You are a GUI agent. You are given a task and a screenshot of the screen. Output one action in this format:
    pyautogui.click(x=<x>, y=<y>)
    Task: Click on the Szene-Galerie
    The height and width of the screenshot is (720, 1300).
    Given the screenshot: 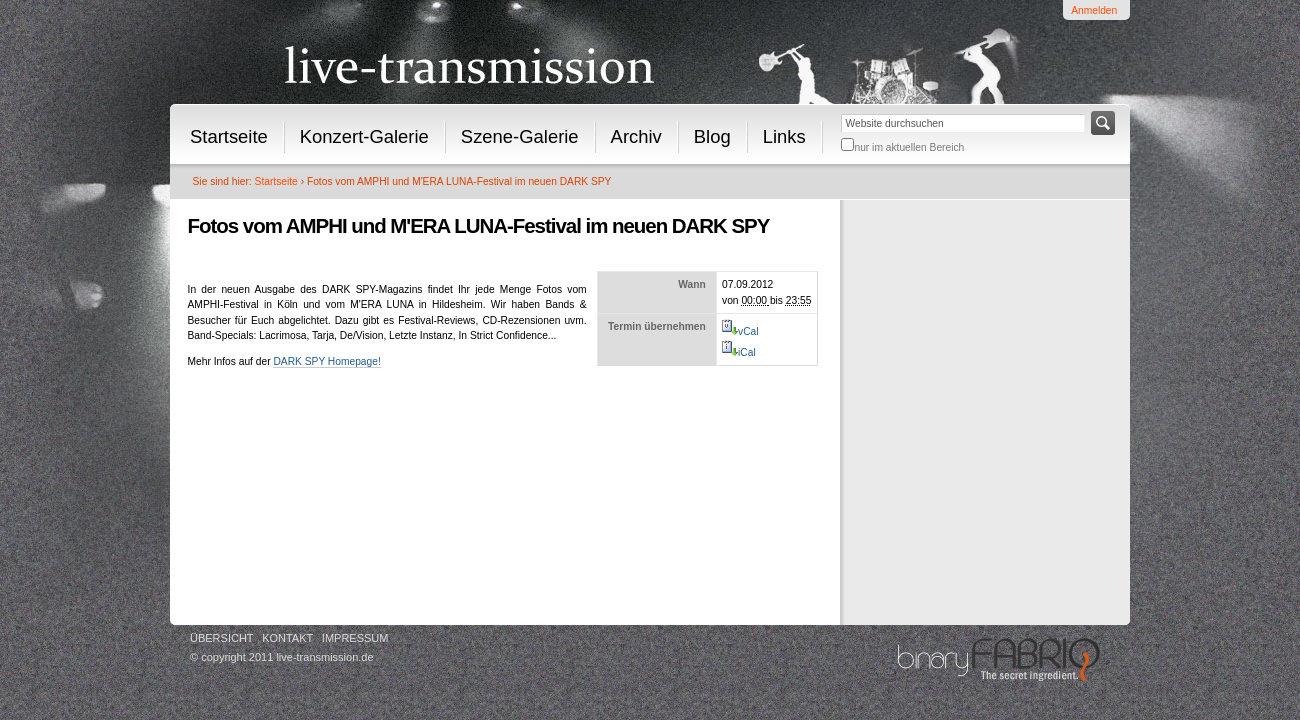 What is the action you would take?
    pyautogui.click(x=520, y=136)
    